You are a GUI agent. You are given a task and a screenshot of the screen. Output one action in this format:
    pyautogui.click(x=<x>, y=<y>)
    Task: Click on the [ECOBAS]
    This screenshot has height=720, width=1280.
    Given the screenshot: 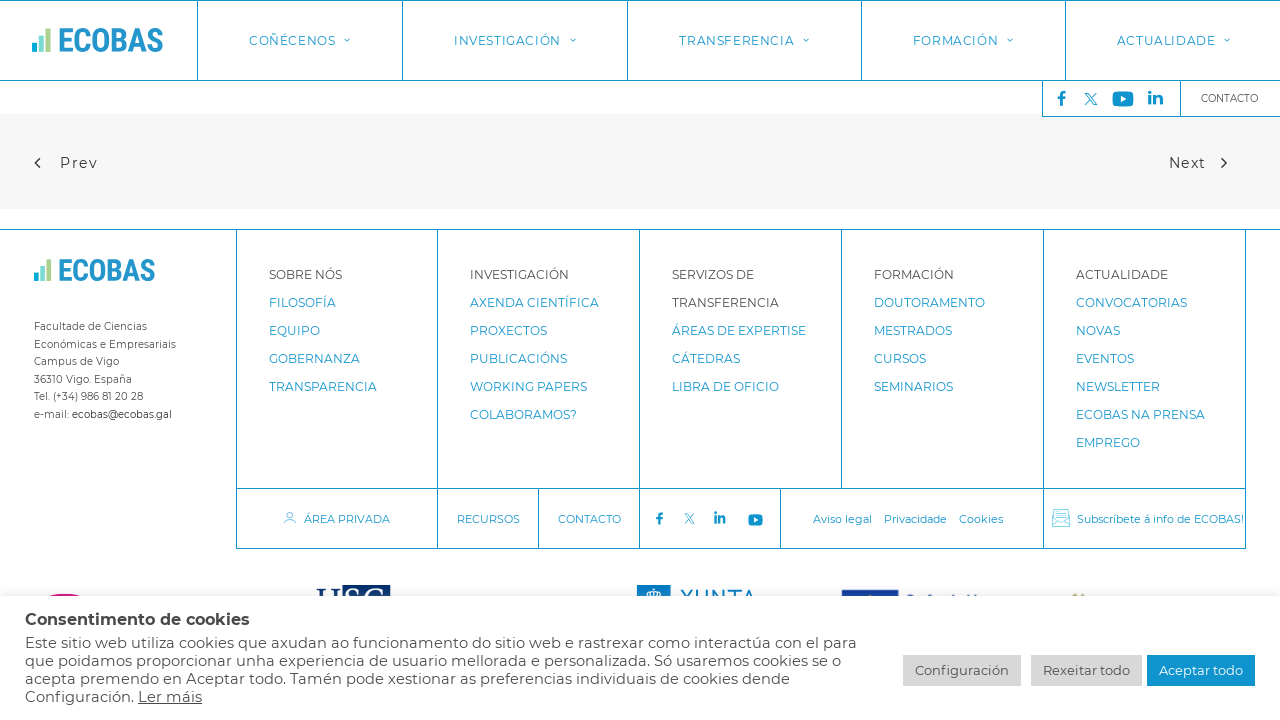 What is the action you would take?
    pyautogui.click(x=97, y=40)
    